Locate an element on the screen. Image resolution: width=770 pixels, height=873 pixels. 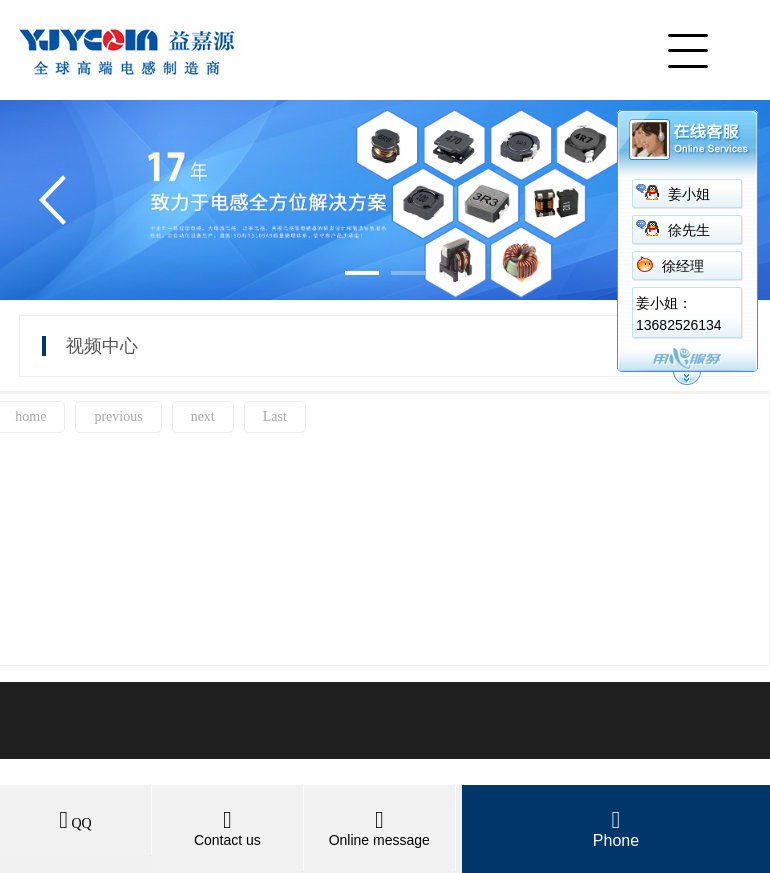
previous is located at coordinates (118, 416).